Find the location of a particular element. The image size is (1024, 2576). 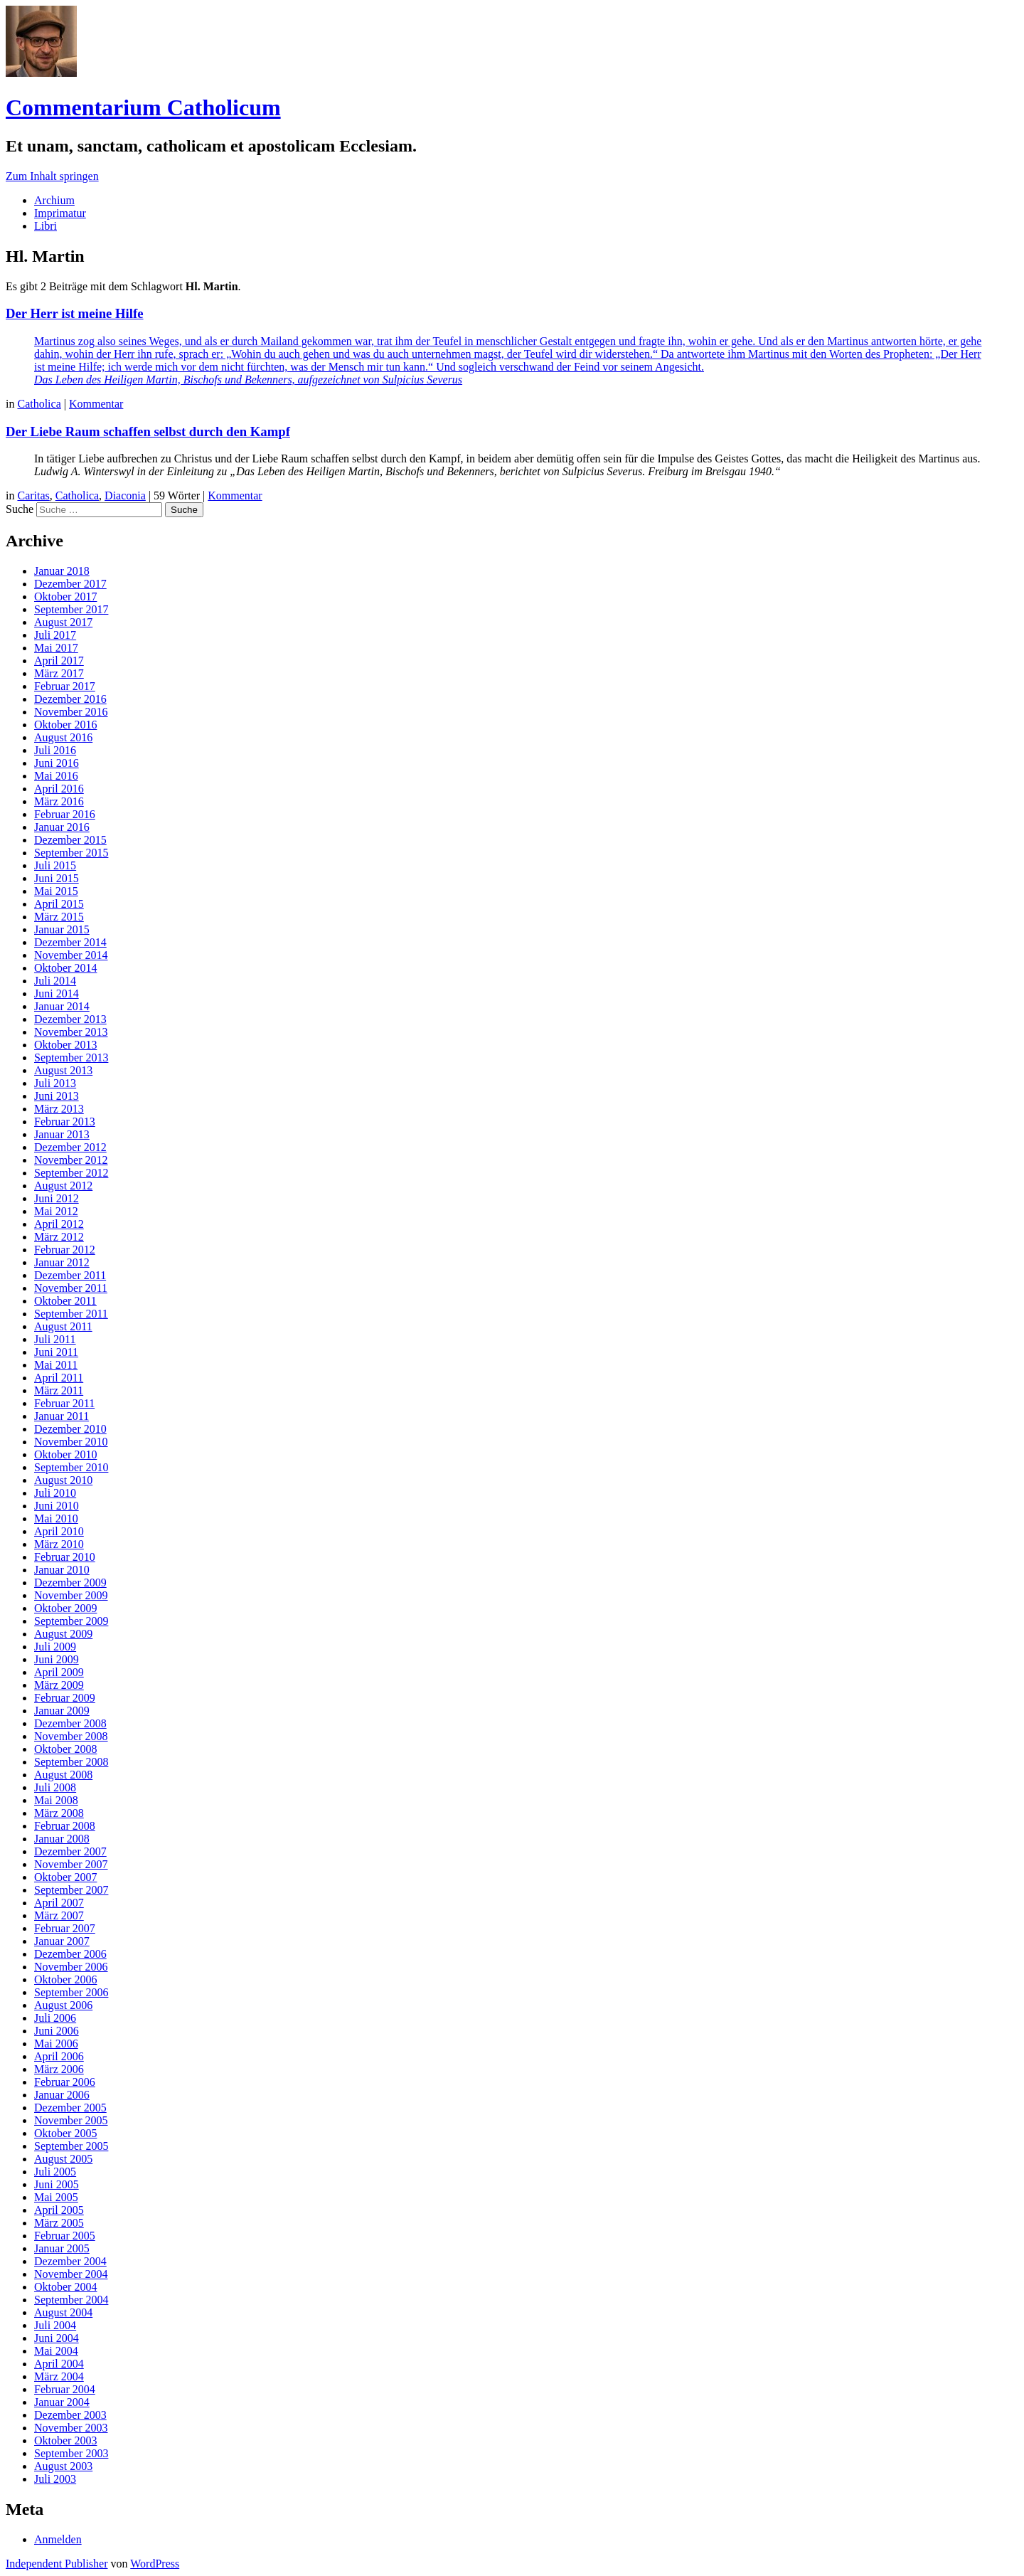

Juni 2009 is located at coordinates (56, 1659).